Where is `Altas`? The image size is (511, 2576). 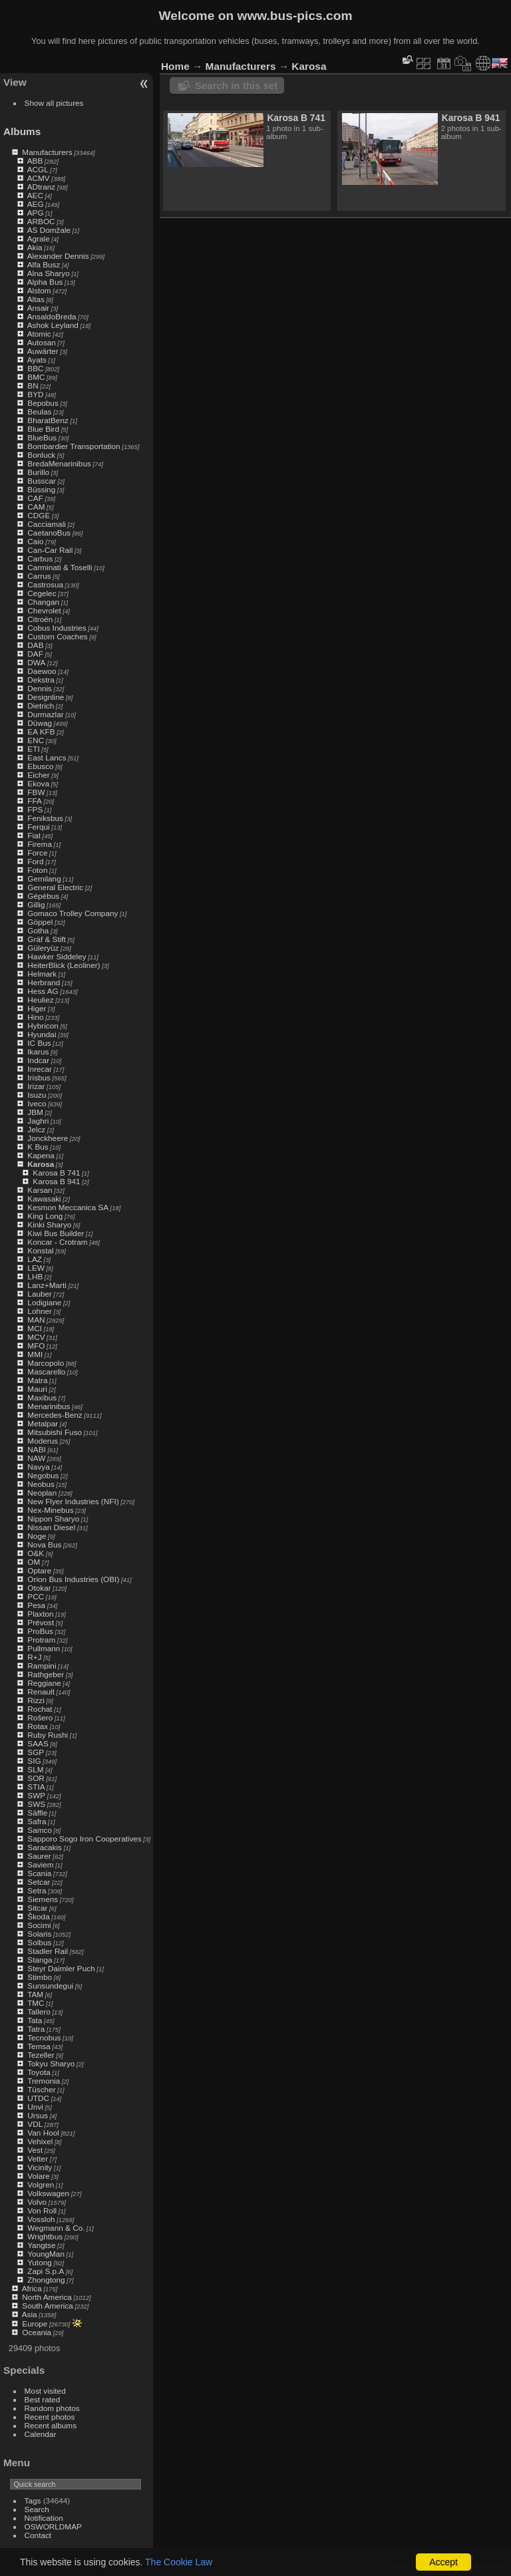
Altas is located at coordinates (36, 299).